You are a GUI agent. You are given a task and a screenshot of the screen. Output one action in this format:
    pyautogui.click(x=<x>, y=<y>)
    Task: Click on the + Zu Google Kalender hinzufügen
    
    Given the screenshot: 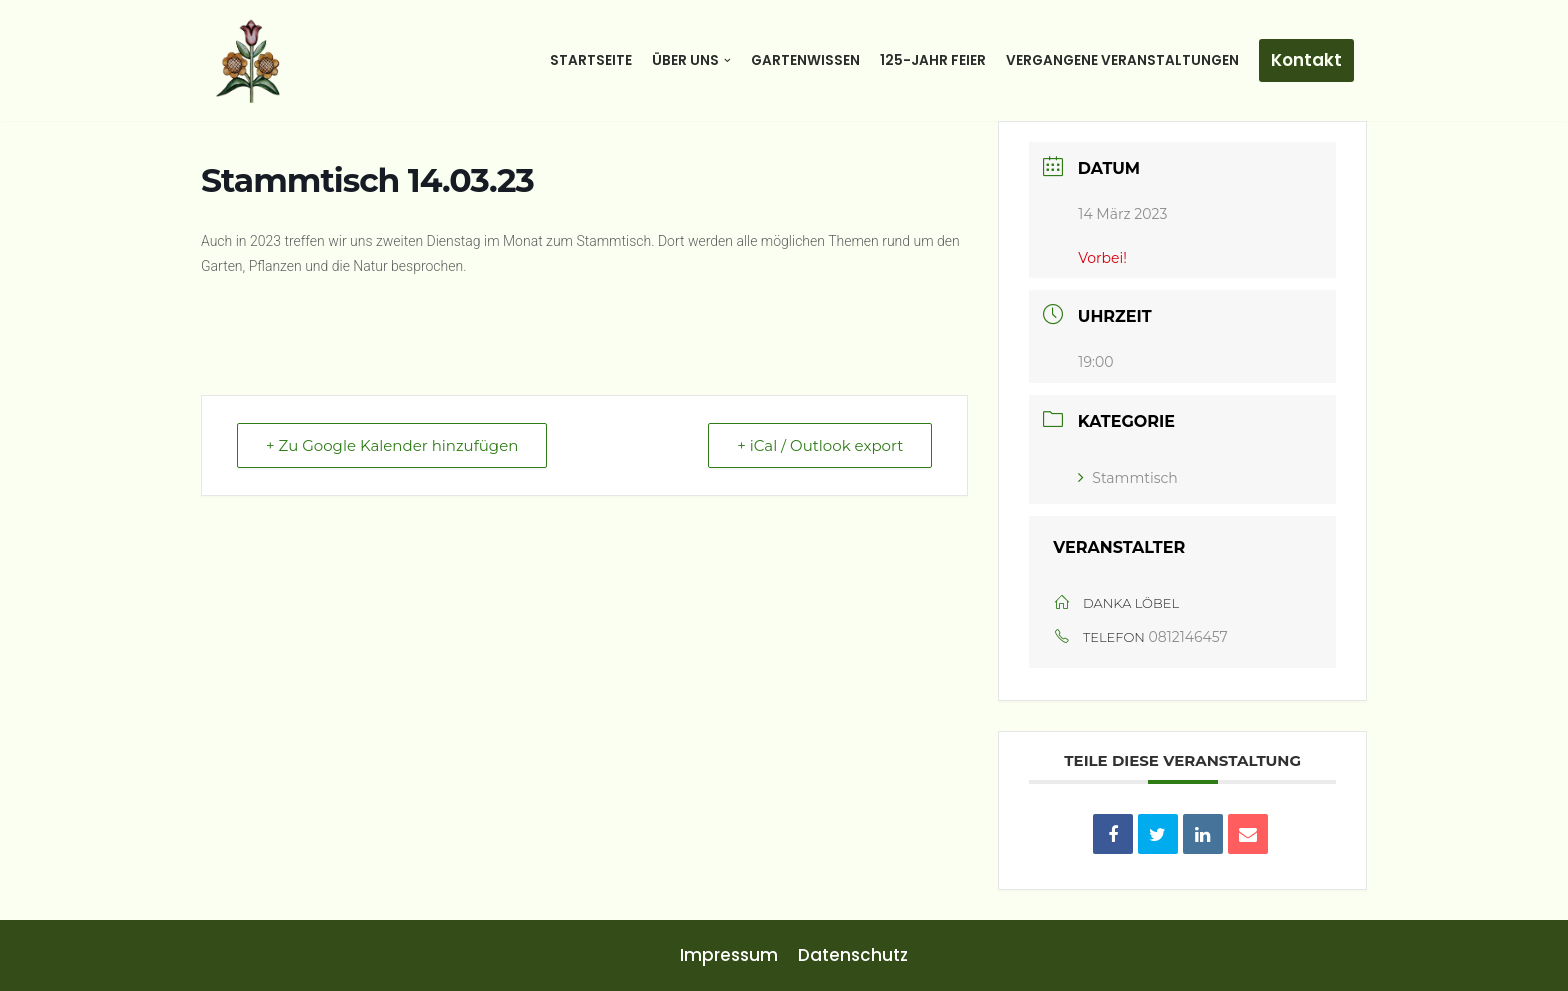 What is the action you would take?
    pyautogui.click(x=392, y=445)
    